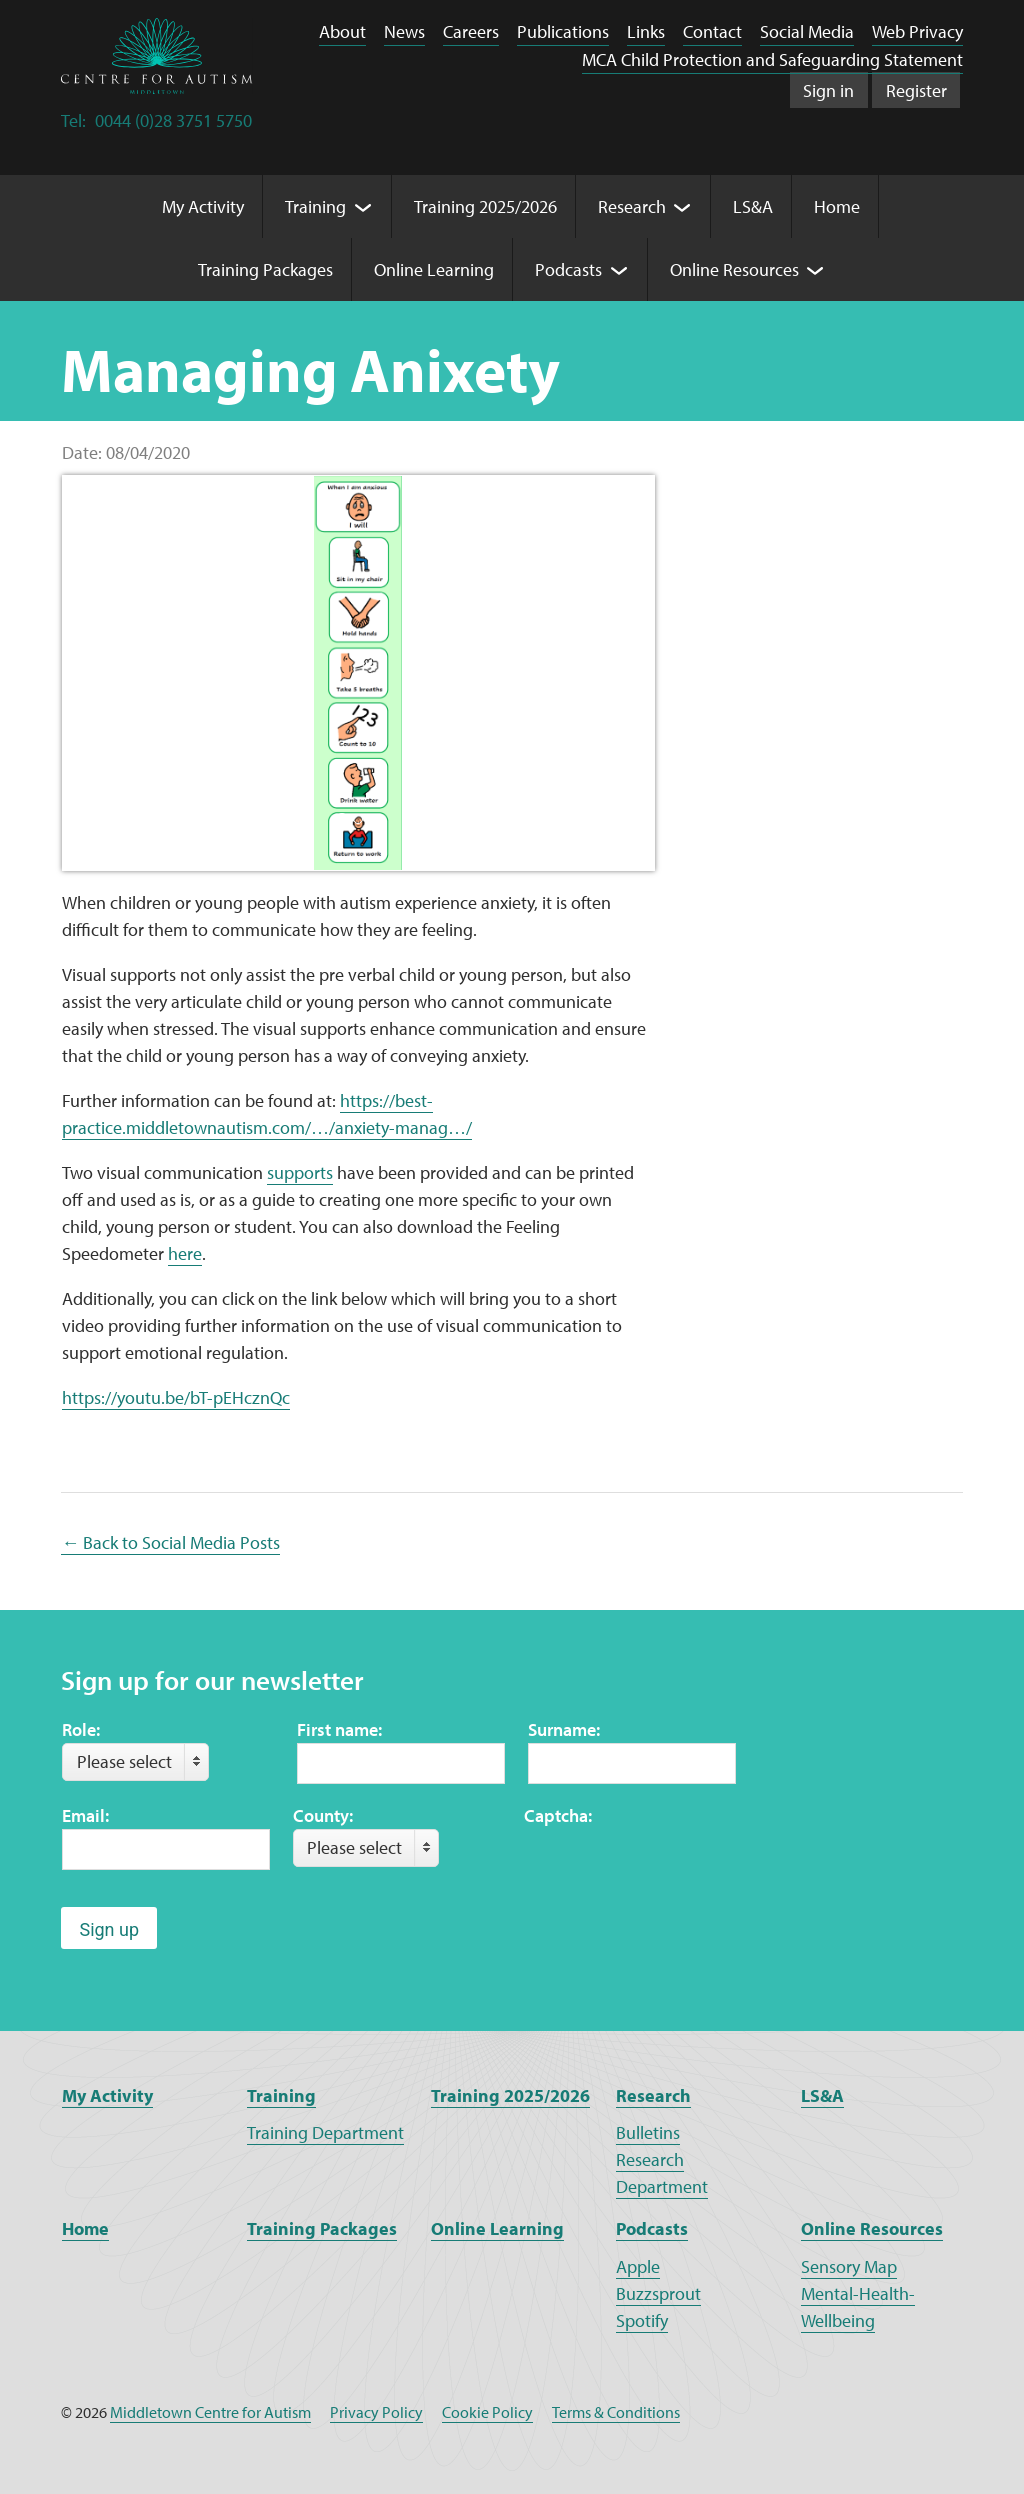 This screenshot has height=2494, width=1024. Describe the element at coordinates (300, 1172) in the screenshot. I see `supports` at that location.